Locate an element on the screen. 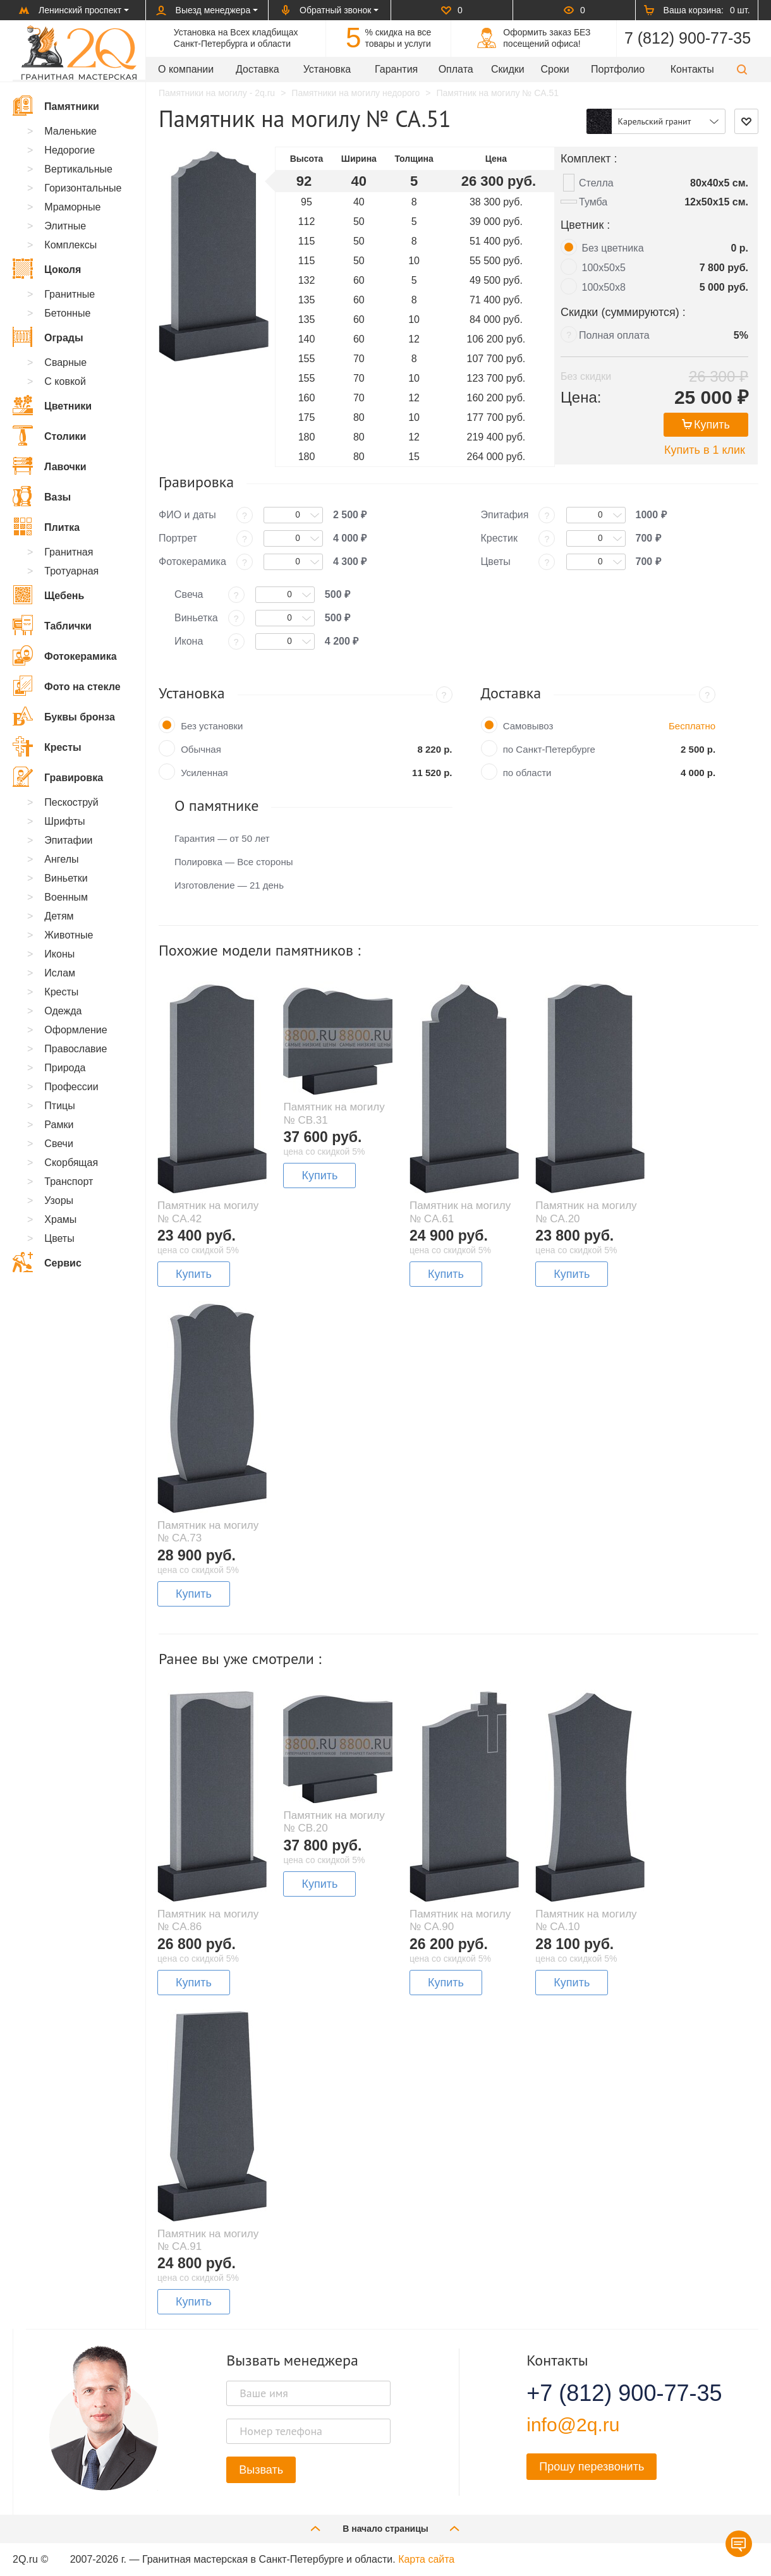 The image size is (771, 2576). Природа is located at coordinates (64, 1067).